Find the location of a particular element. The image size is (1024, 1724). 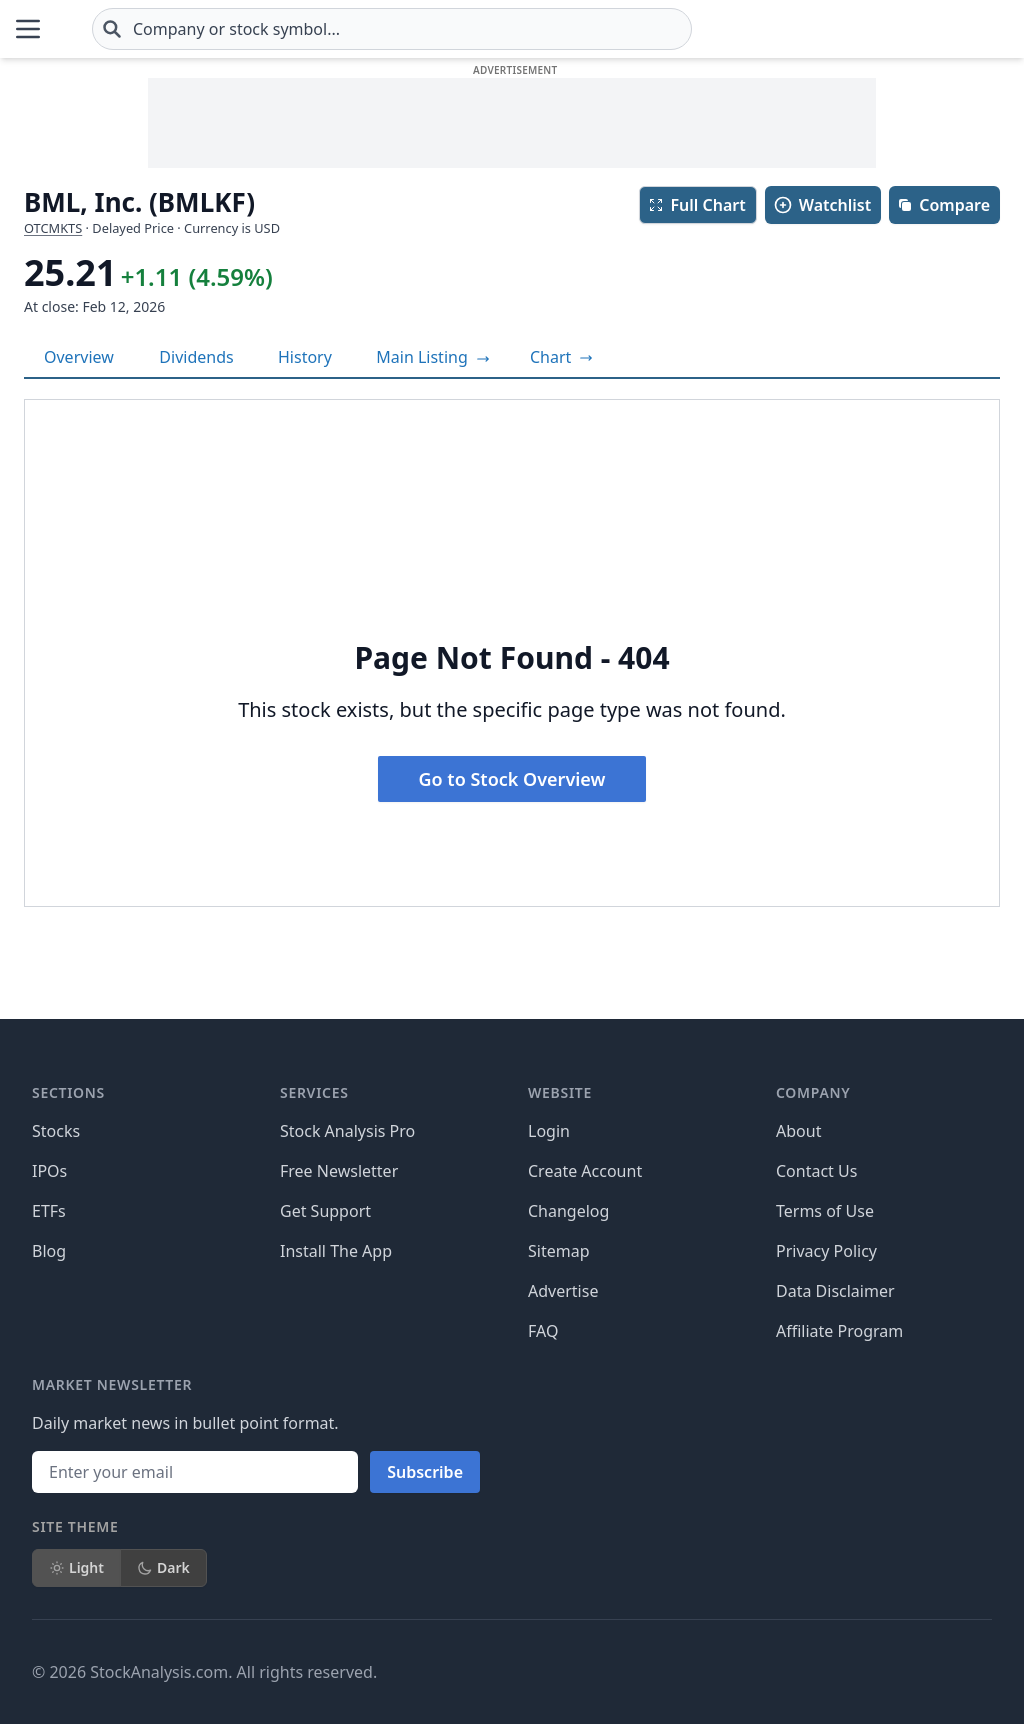

Affiliate Program is located at coordinates (839, 1331).